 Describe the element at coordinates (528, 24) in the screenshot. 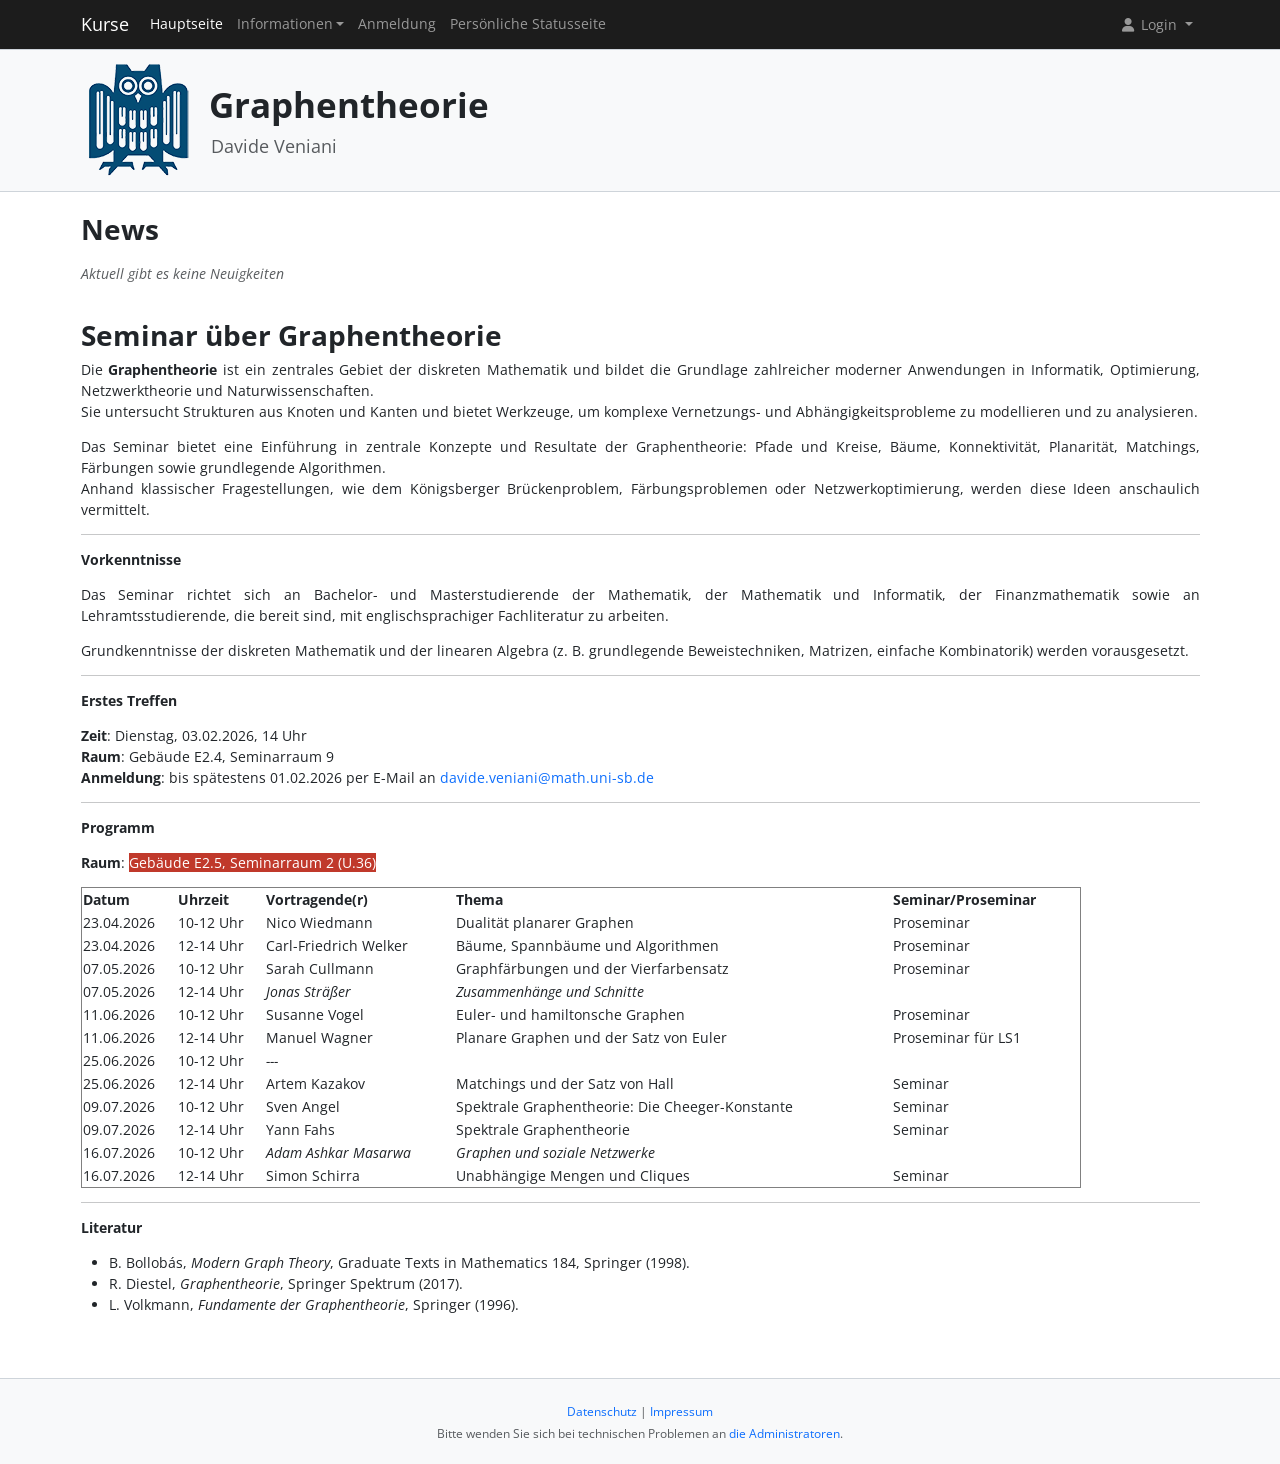

I see `Persönliche Statusseite` at that location.